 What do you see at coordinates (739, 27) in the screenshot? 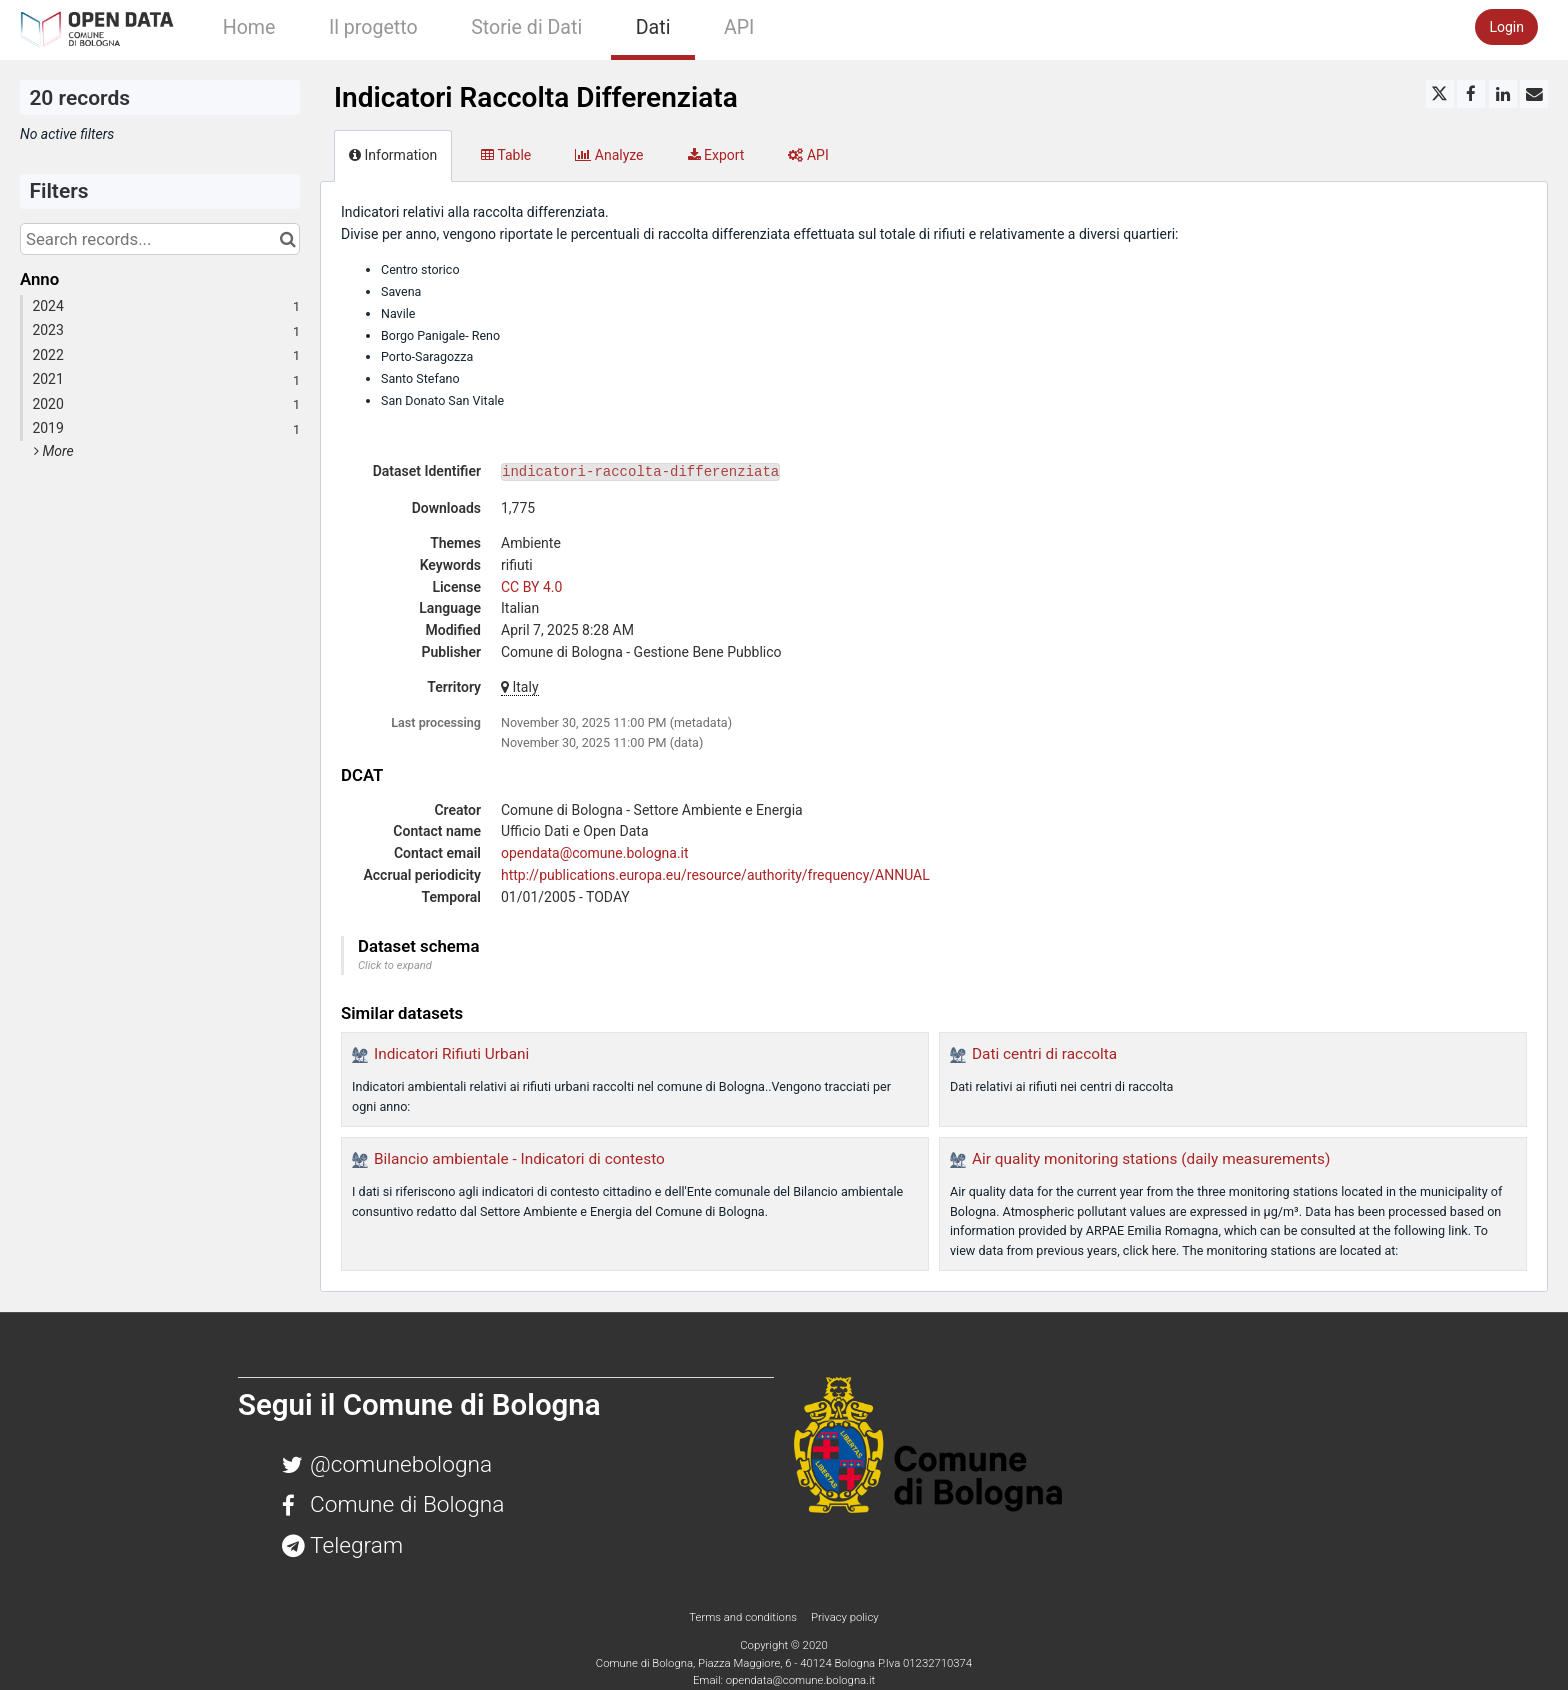
I see `API` at bounding box center [739, 27].